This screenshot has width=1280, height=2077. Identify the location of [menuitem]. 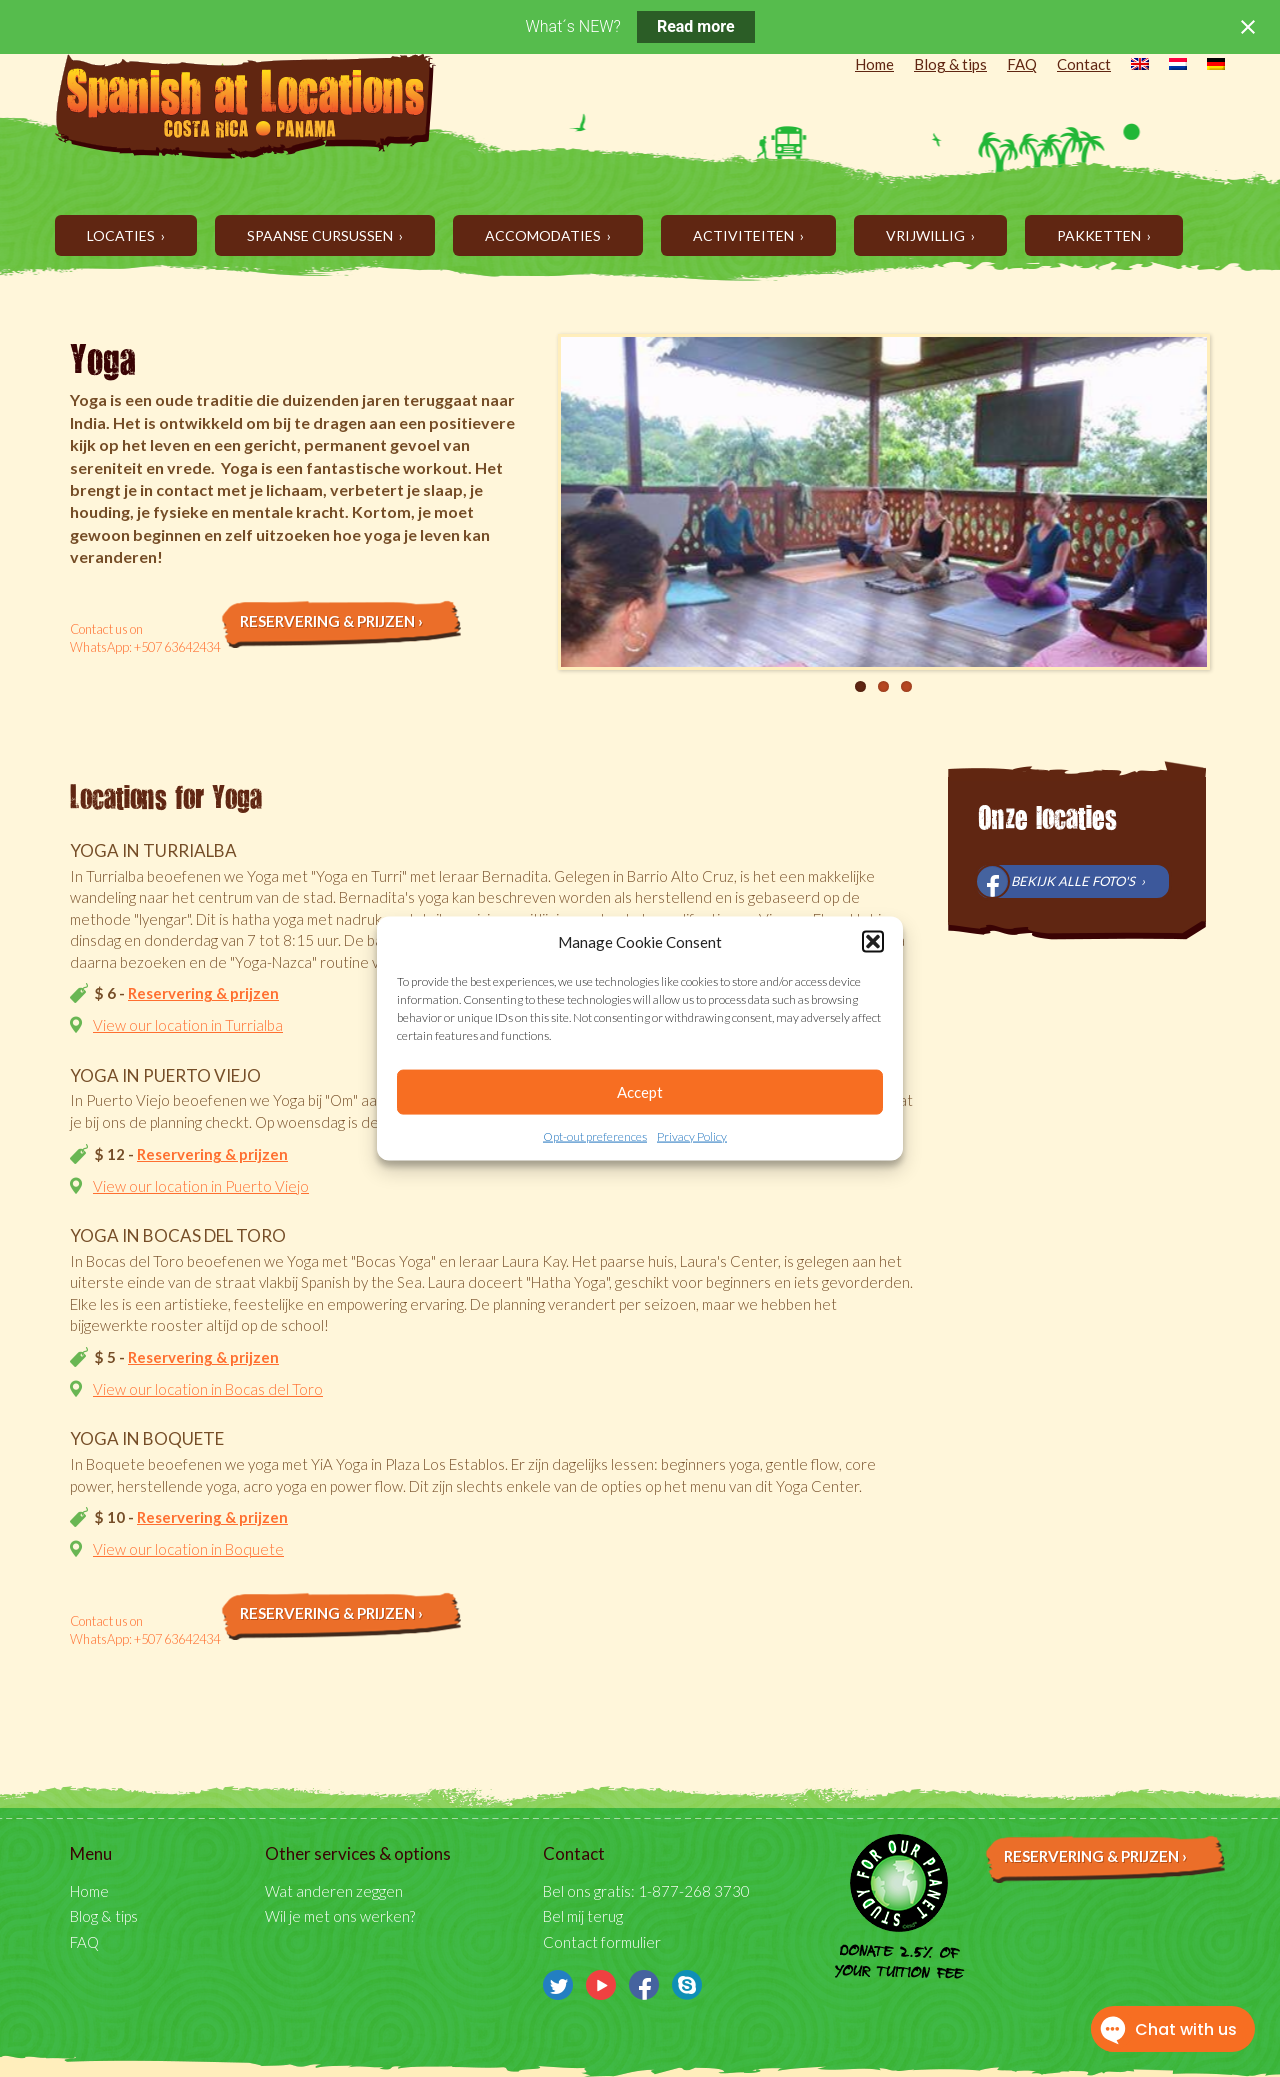
(1130, 66).